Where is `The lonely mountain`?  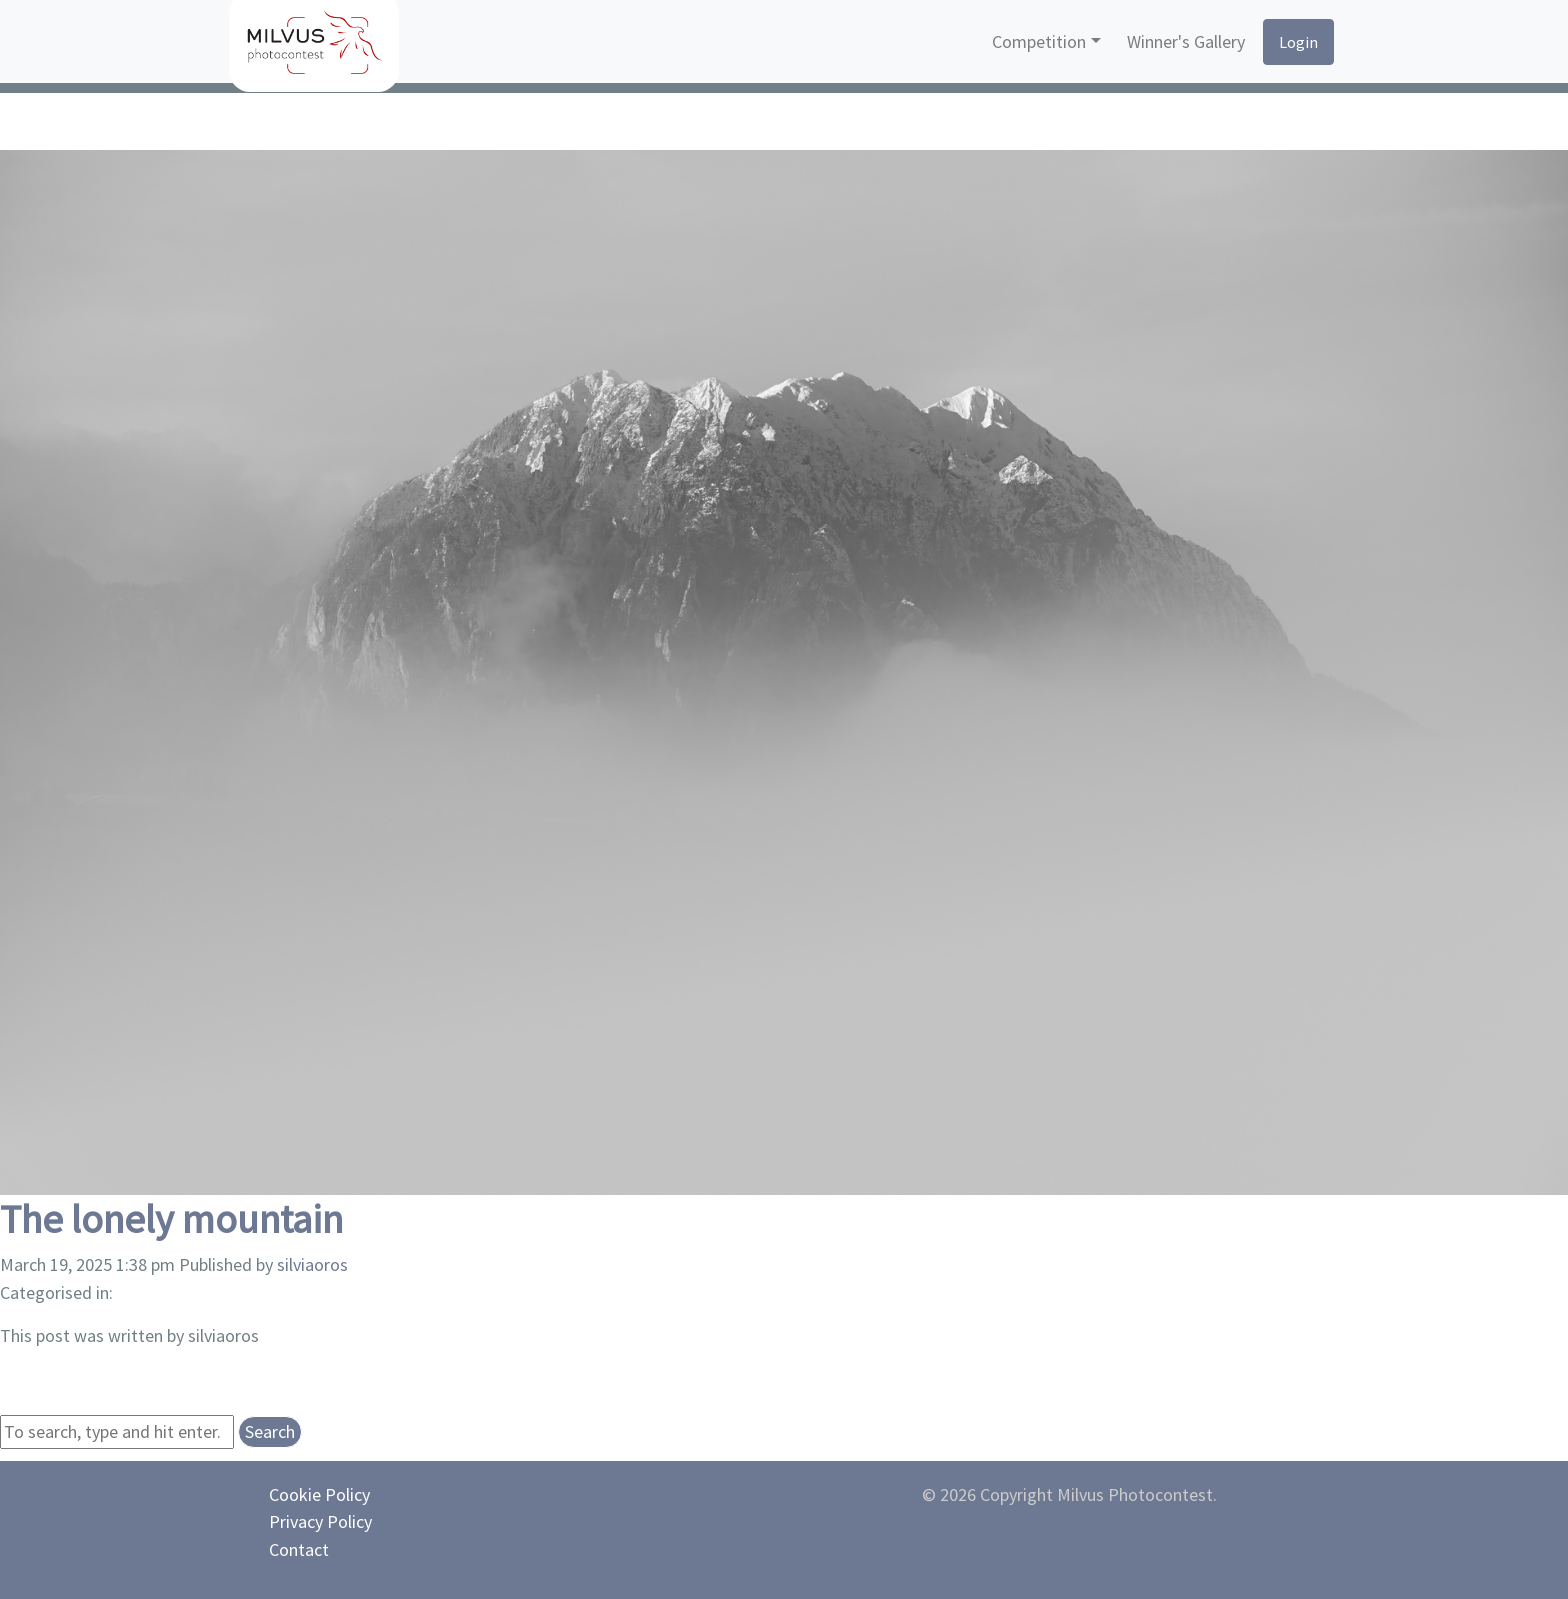
The lonely mountain is located at coordinates (171, 1219).